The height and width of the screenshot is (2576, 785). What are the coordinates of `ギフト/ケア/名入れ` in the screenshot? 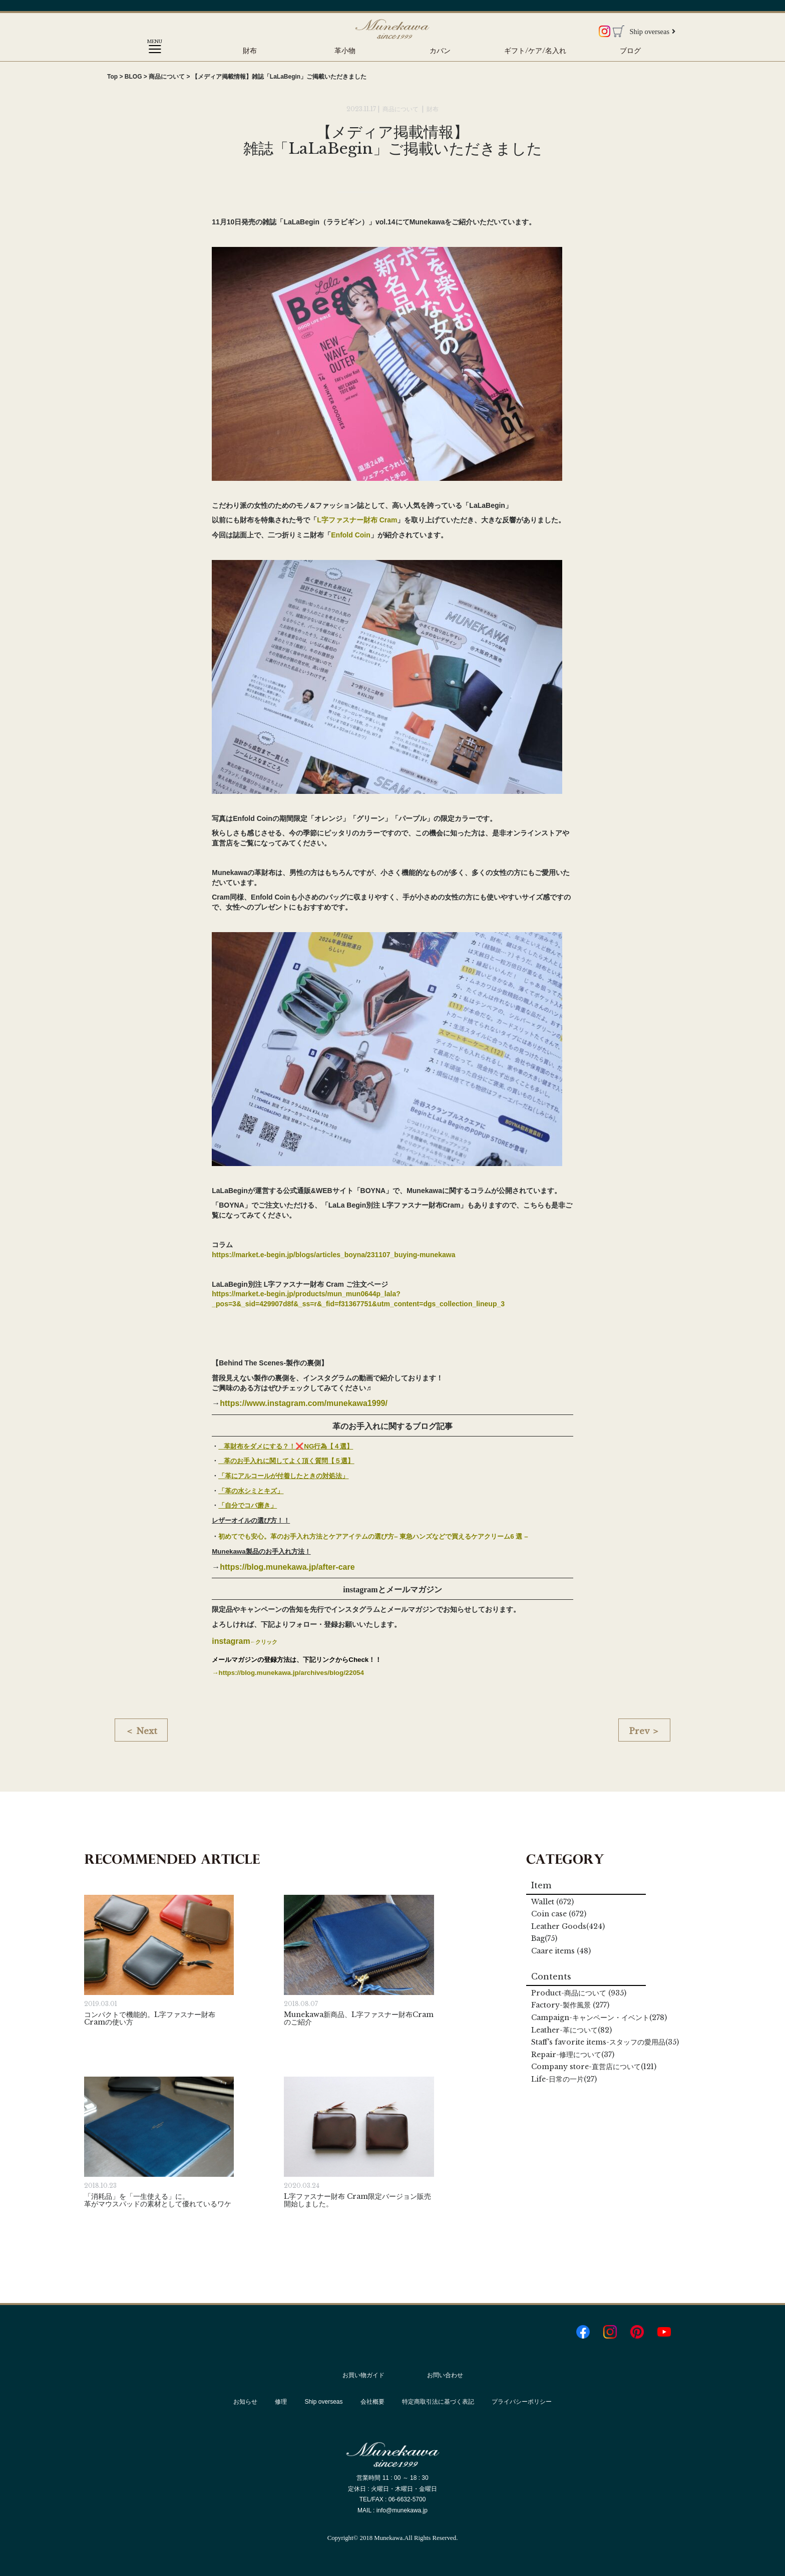 It's located at (535, 50).